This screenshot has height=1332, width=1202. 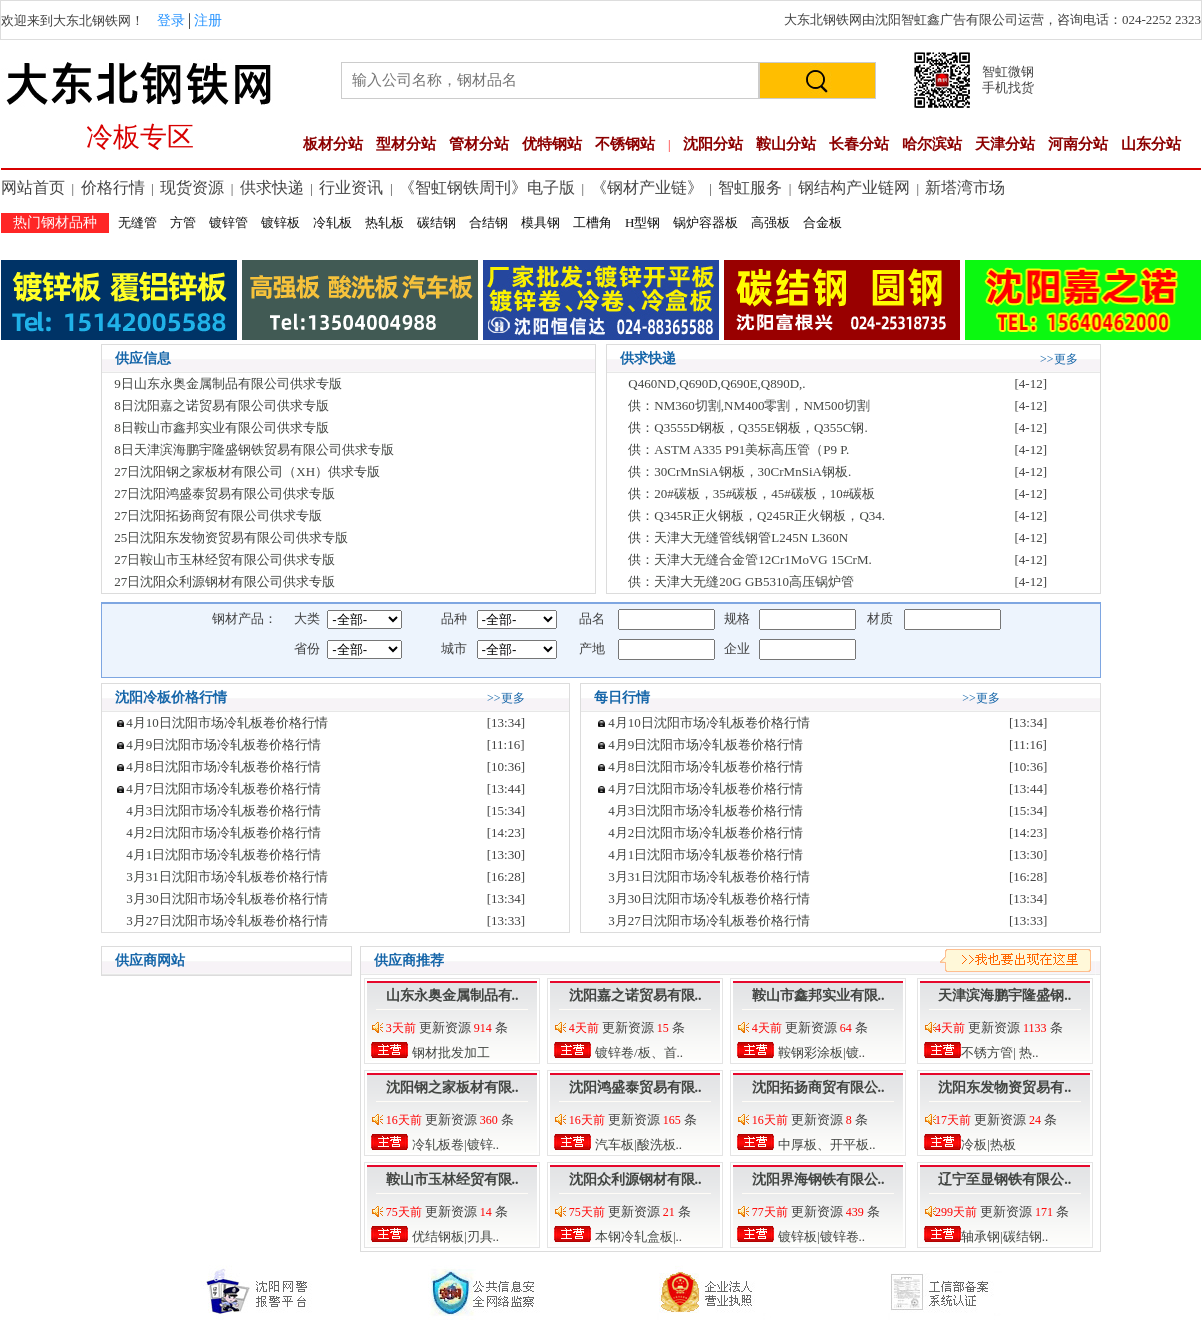 I want to click on H型钢, so click(x=642, y=222).